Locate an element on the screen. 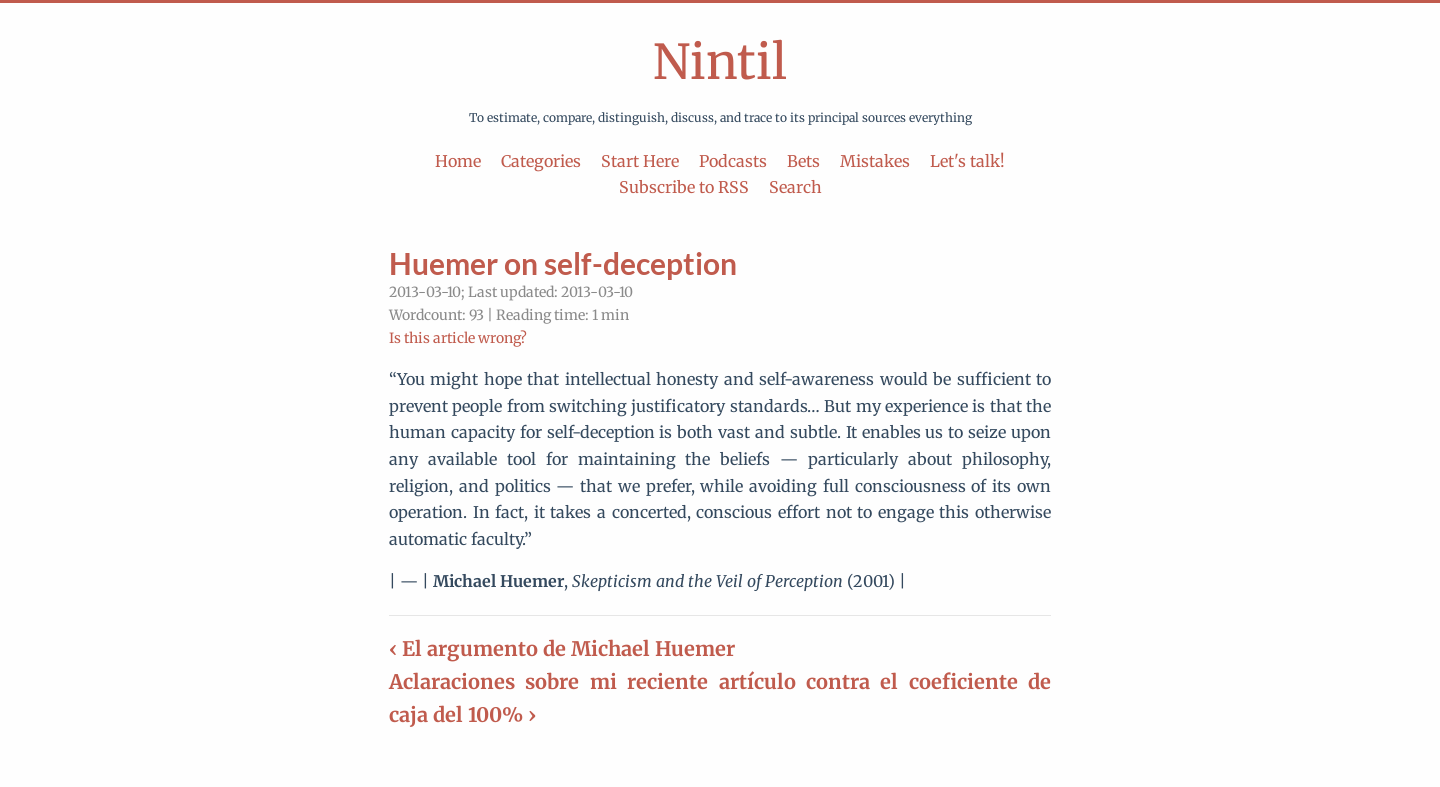 The width and height of the screenshot is (1440, 787). Bets is located at coordinates (803, 161).